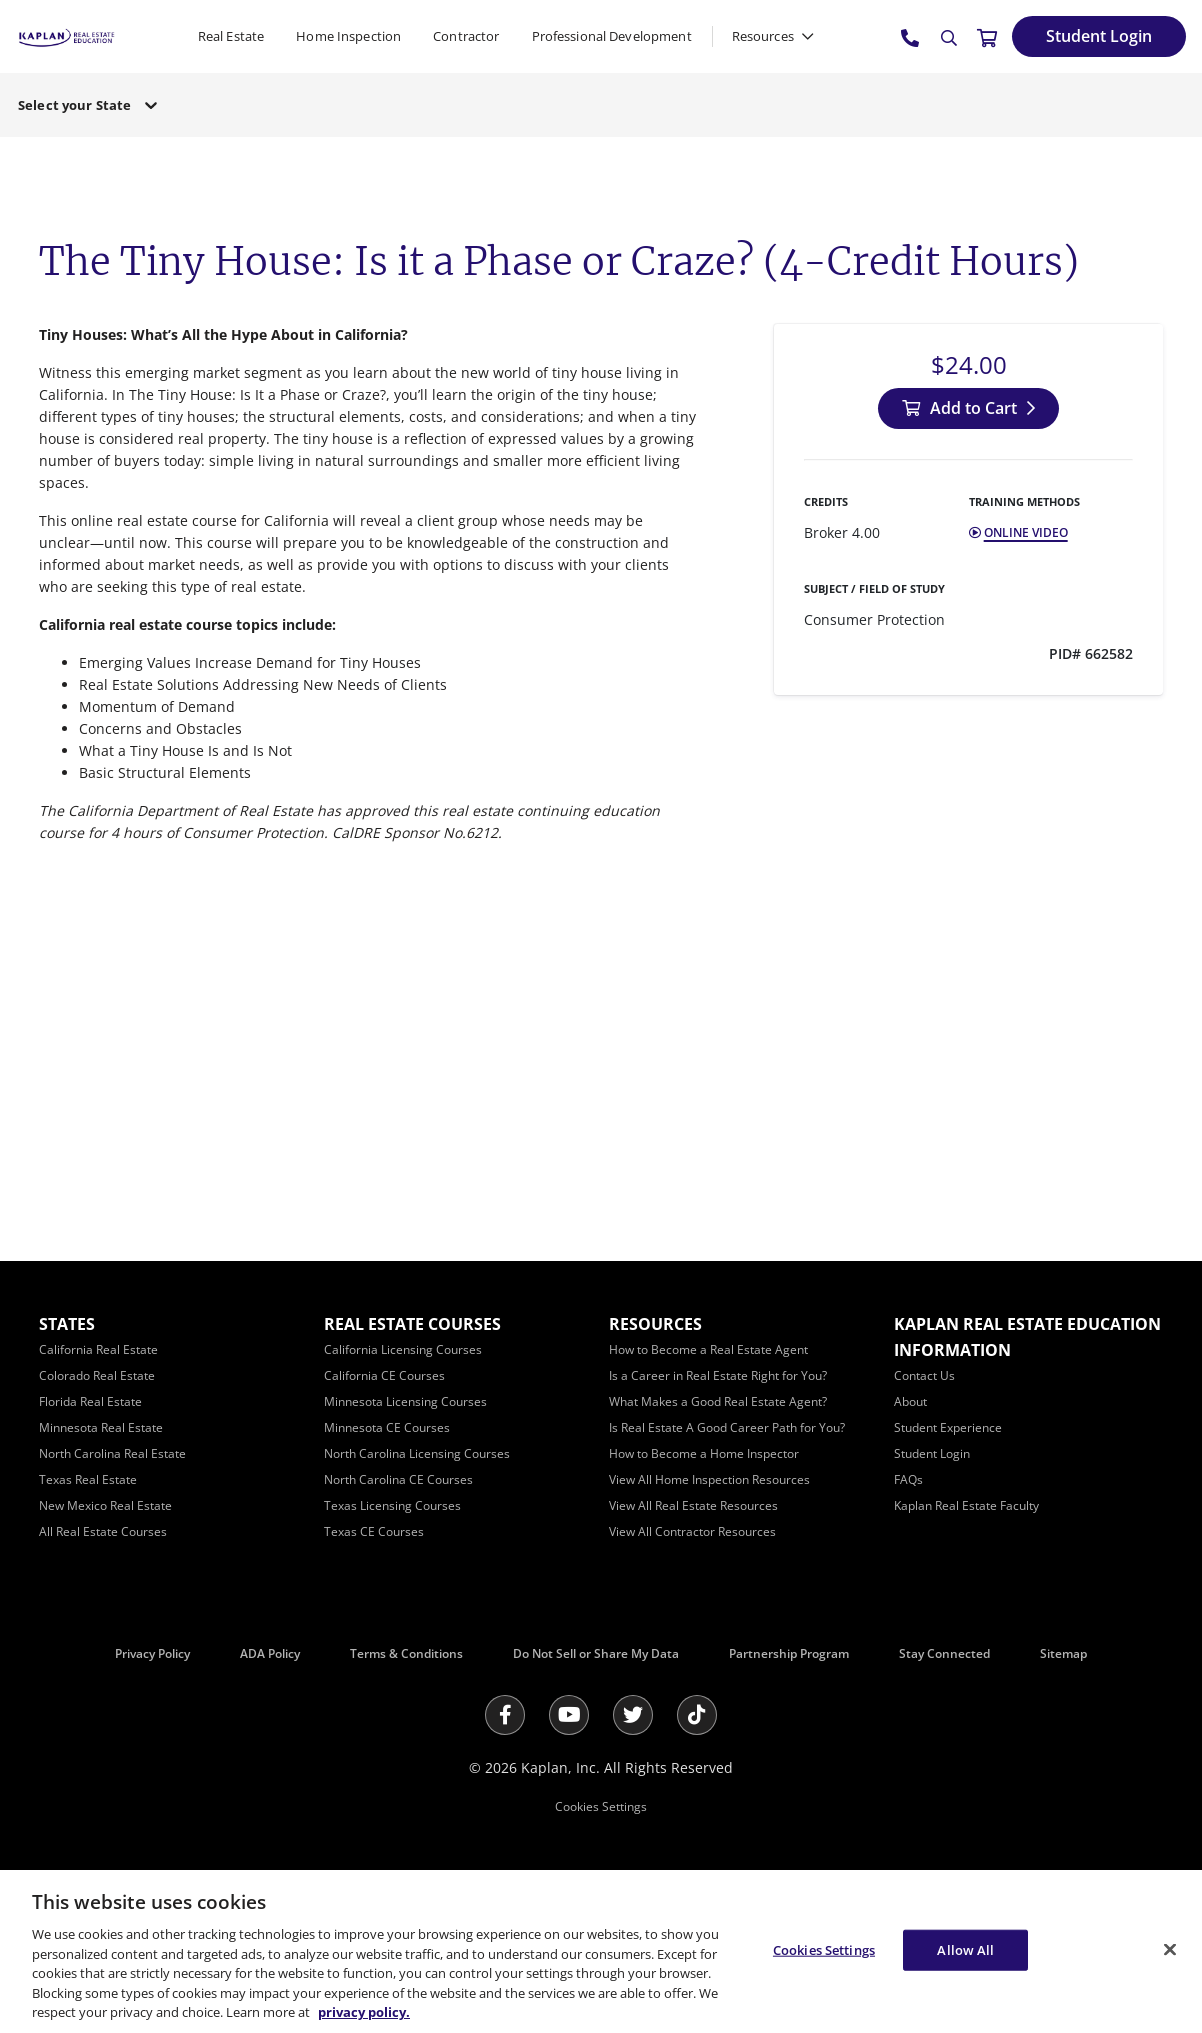  Describe the element at coordinates (718, 1375) in the screenshot. I see `[Is a Career in Real Estate Right for You?]` at that location.